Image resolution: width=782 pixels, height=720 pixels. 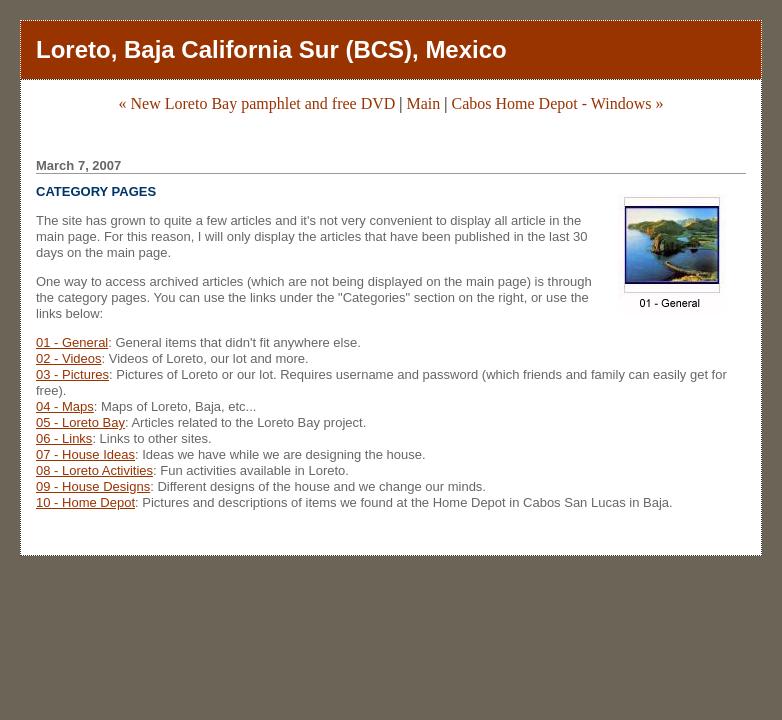 What do you see at coordinates (271, 49) in the screenshot?
I see `Loreto, Baja California Sur (BCS), Mexico` at bounding box center [271, 49].